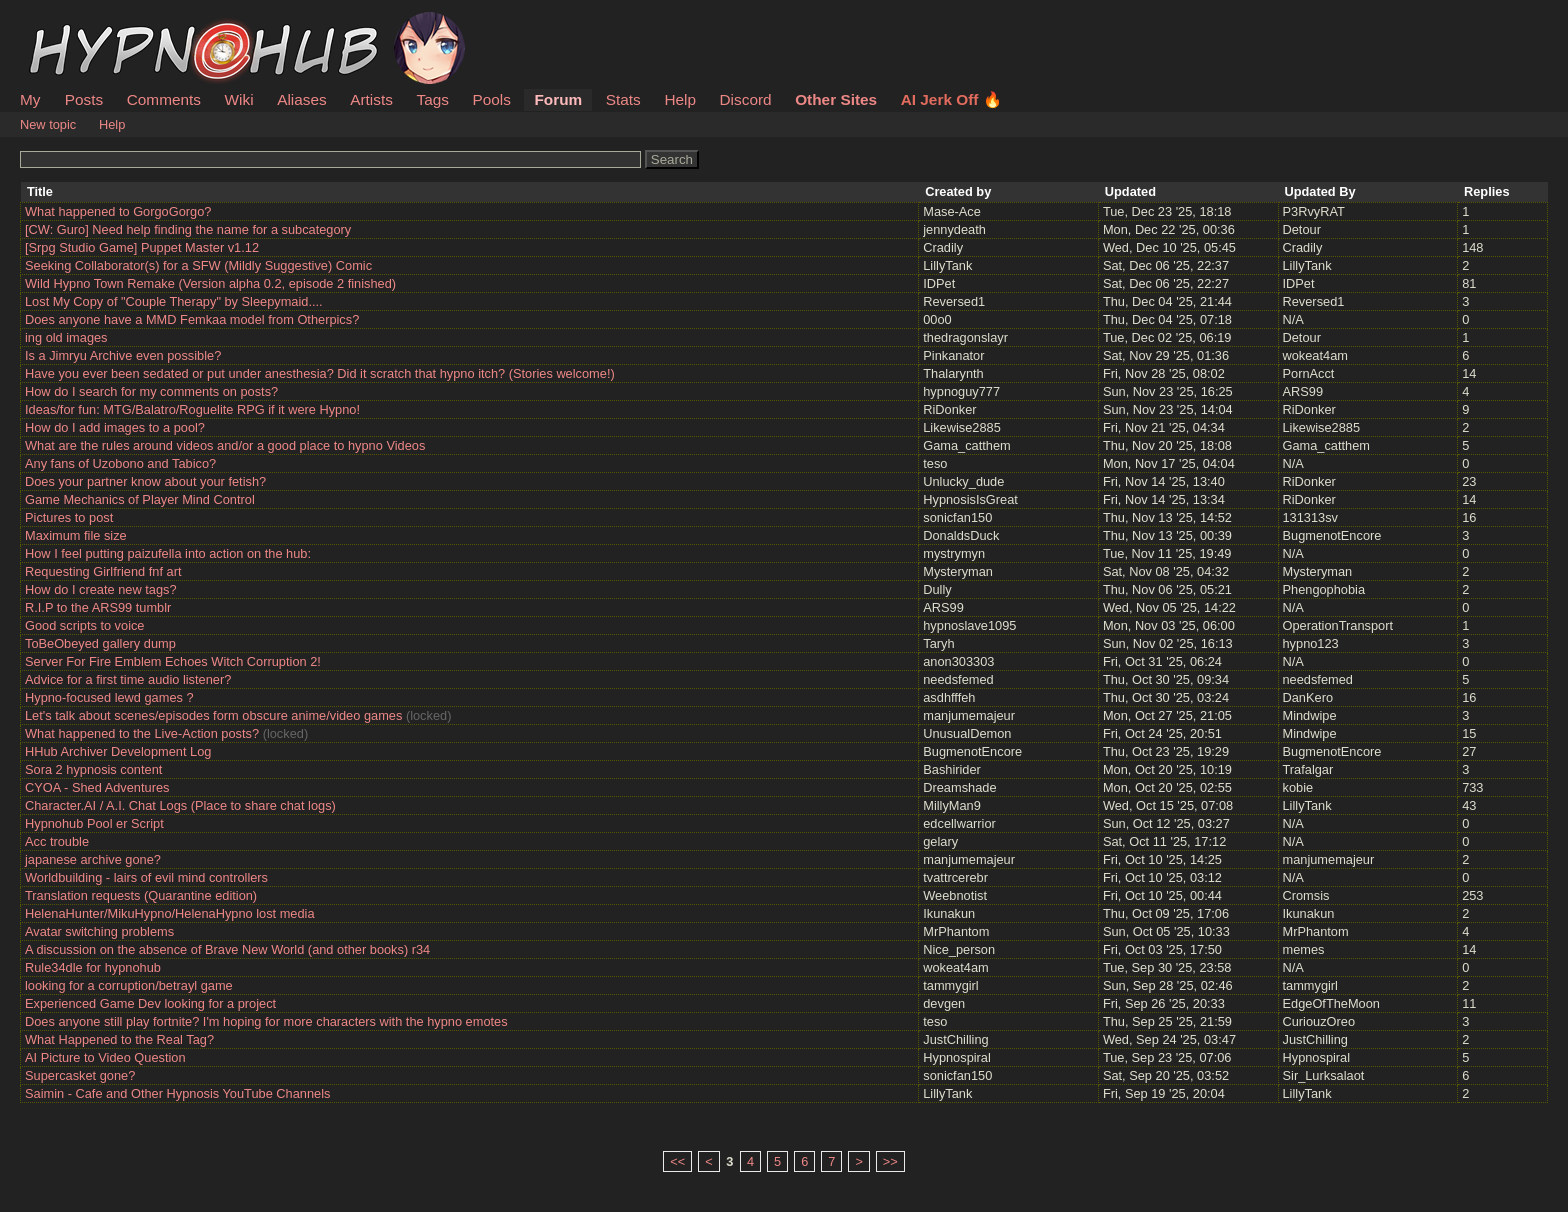 This screenshot has width=1568, height=1212. I want to click on How do I search for my comments on posts?, so click(151, 391).